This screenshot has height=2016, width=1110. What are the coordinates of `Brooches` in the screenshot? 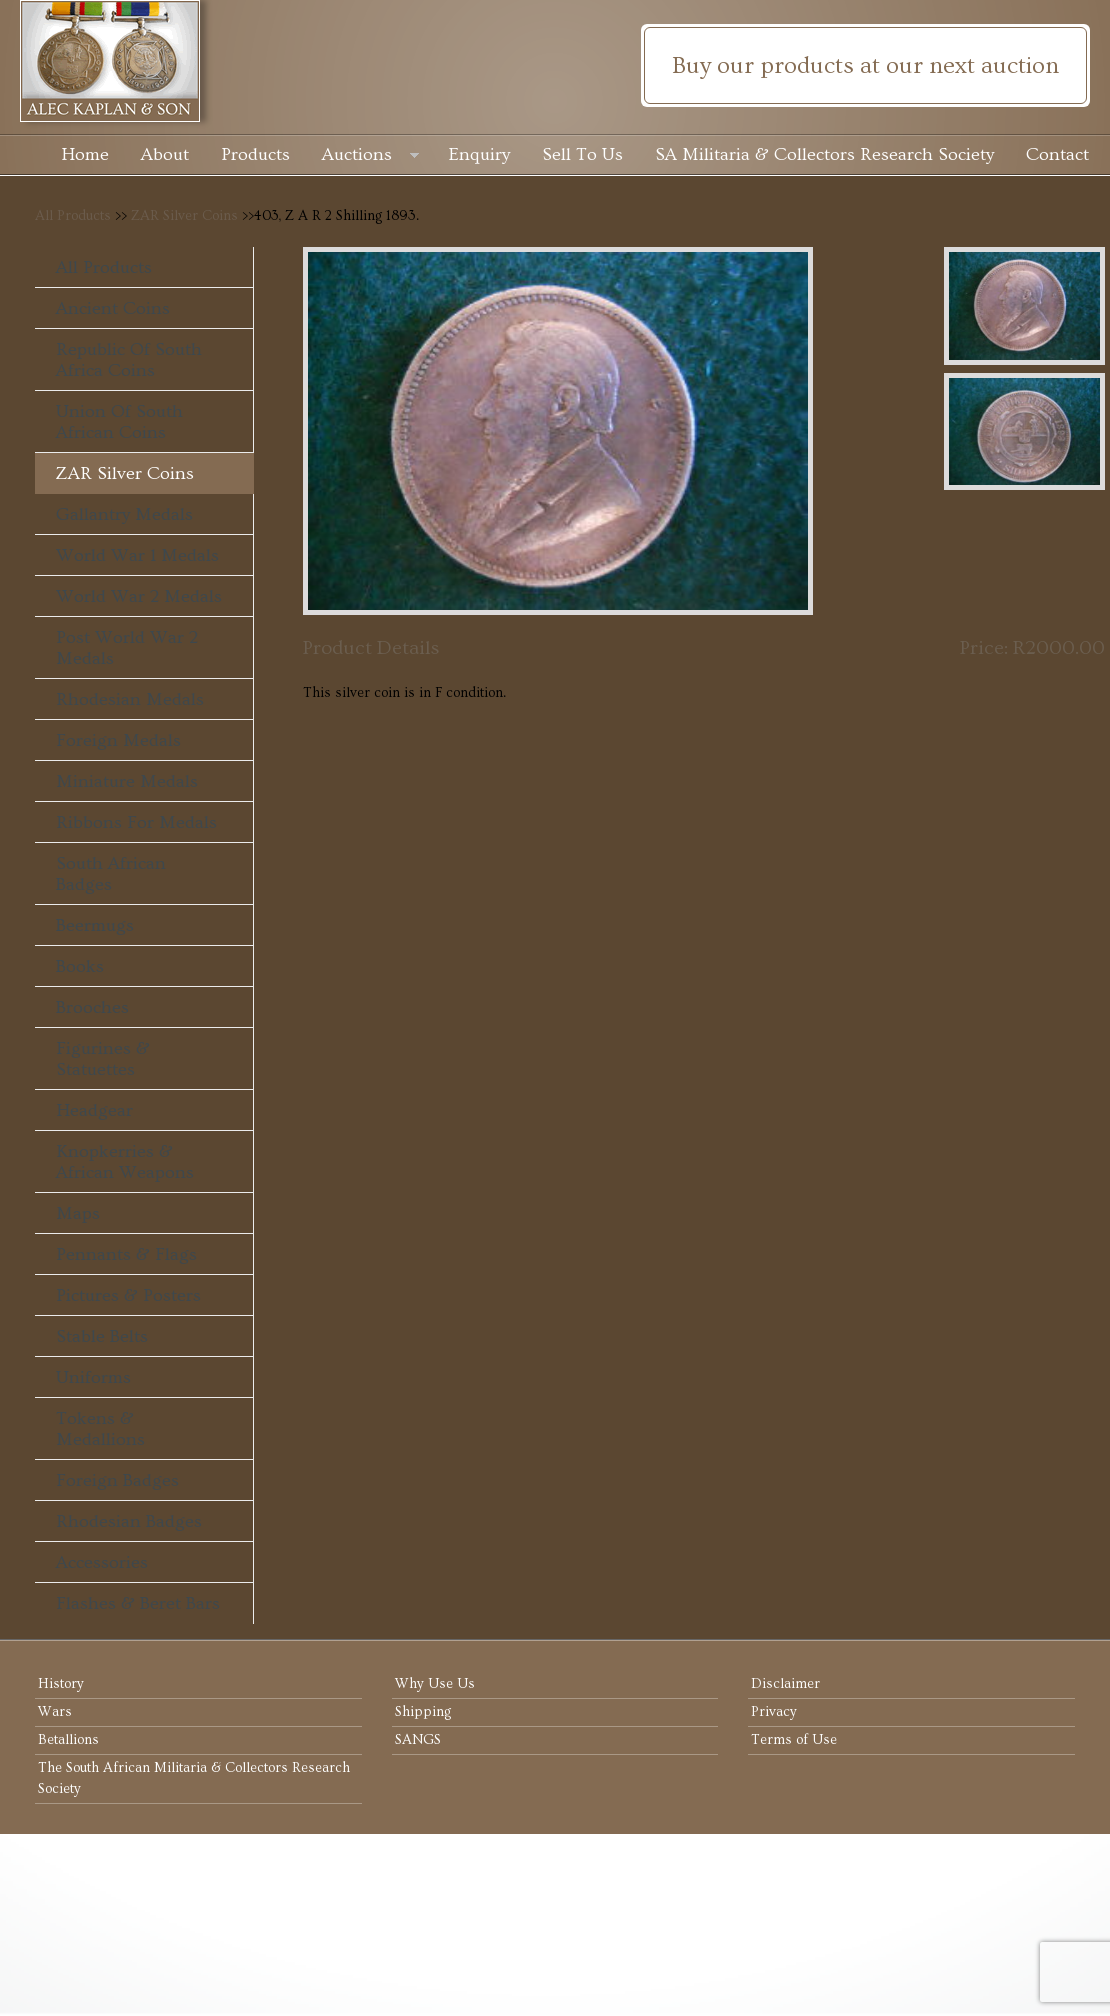 It's located at (92, 1007).